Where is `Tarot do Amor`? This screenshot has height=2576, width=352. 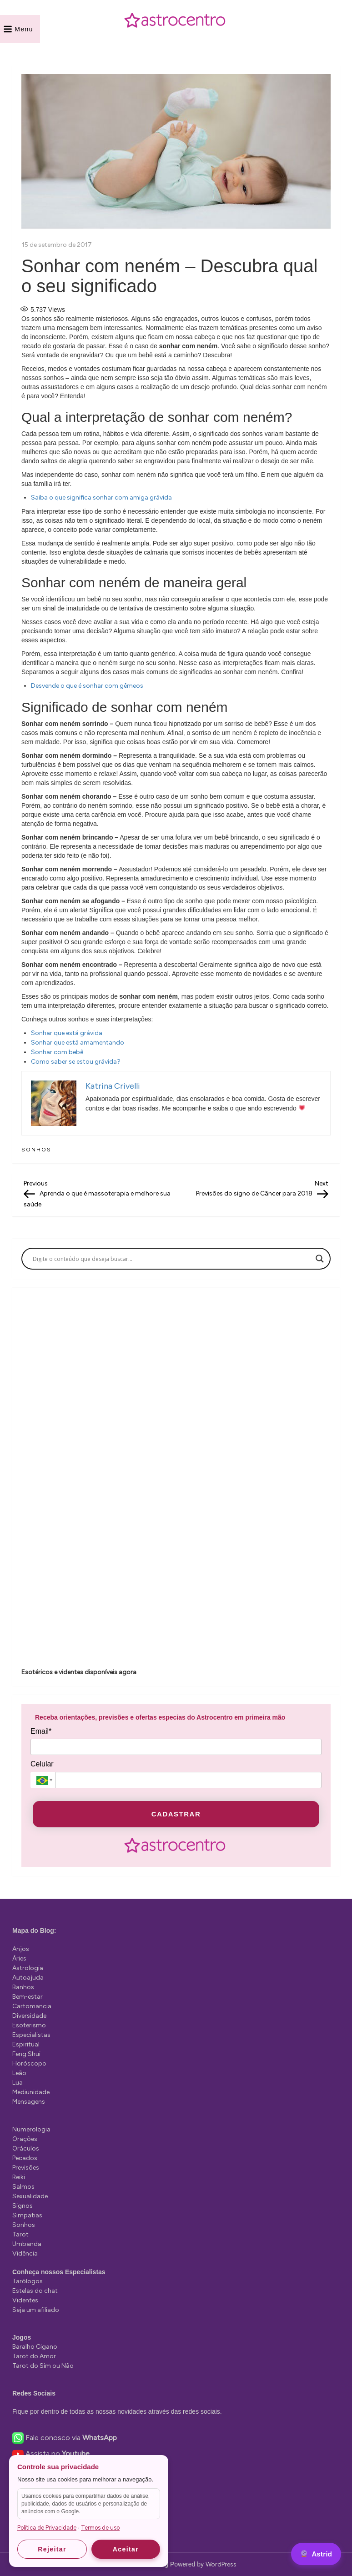 Tarot do Amor is located at coordinates (34, 2356).